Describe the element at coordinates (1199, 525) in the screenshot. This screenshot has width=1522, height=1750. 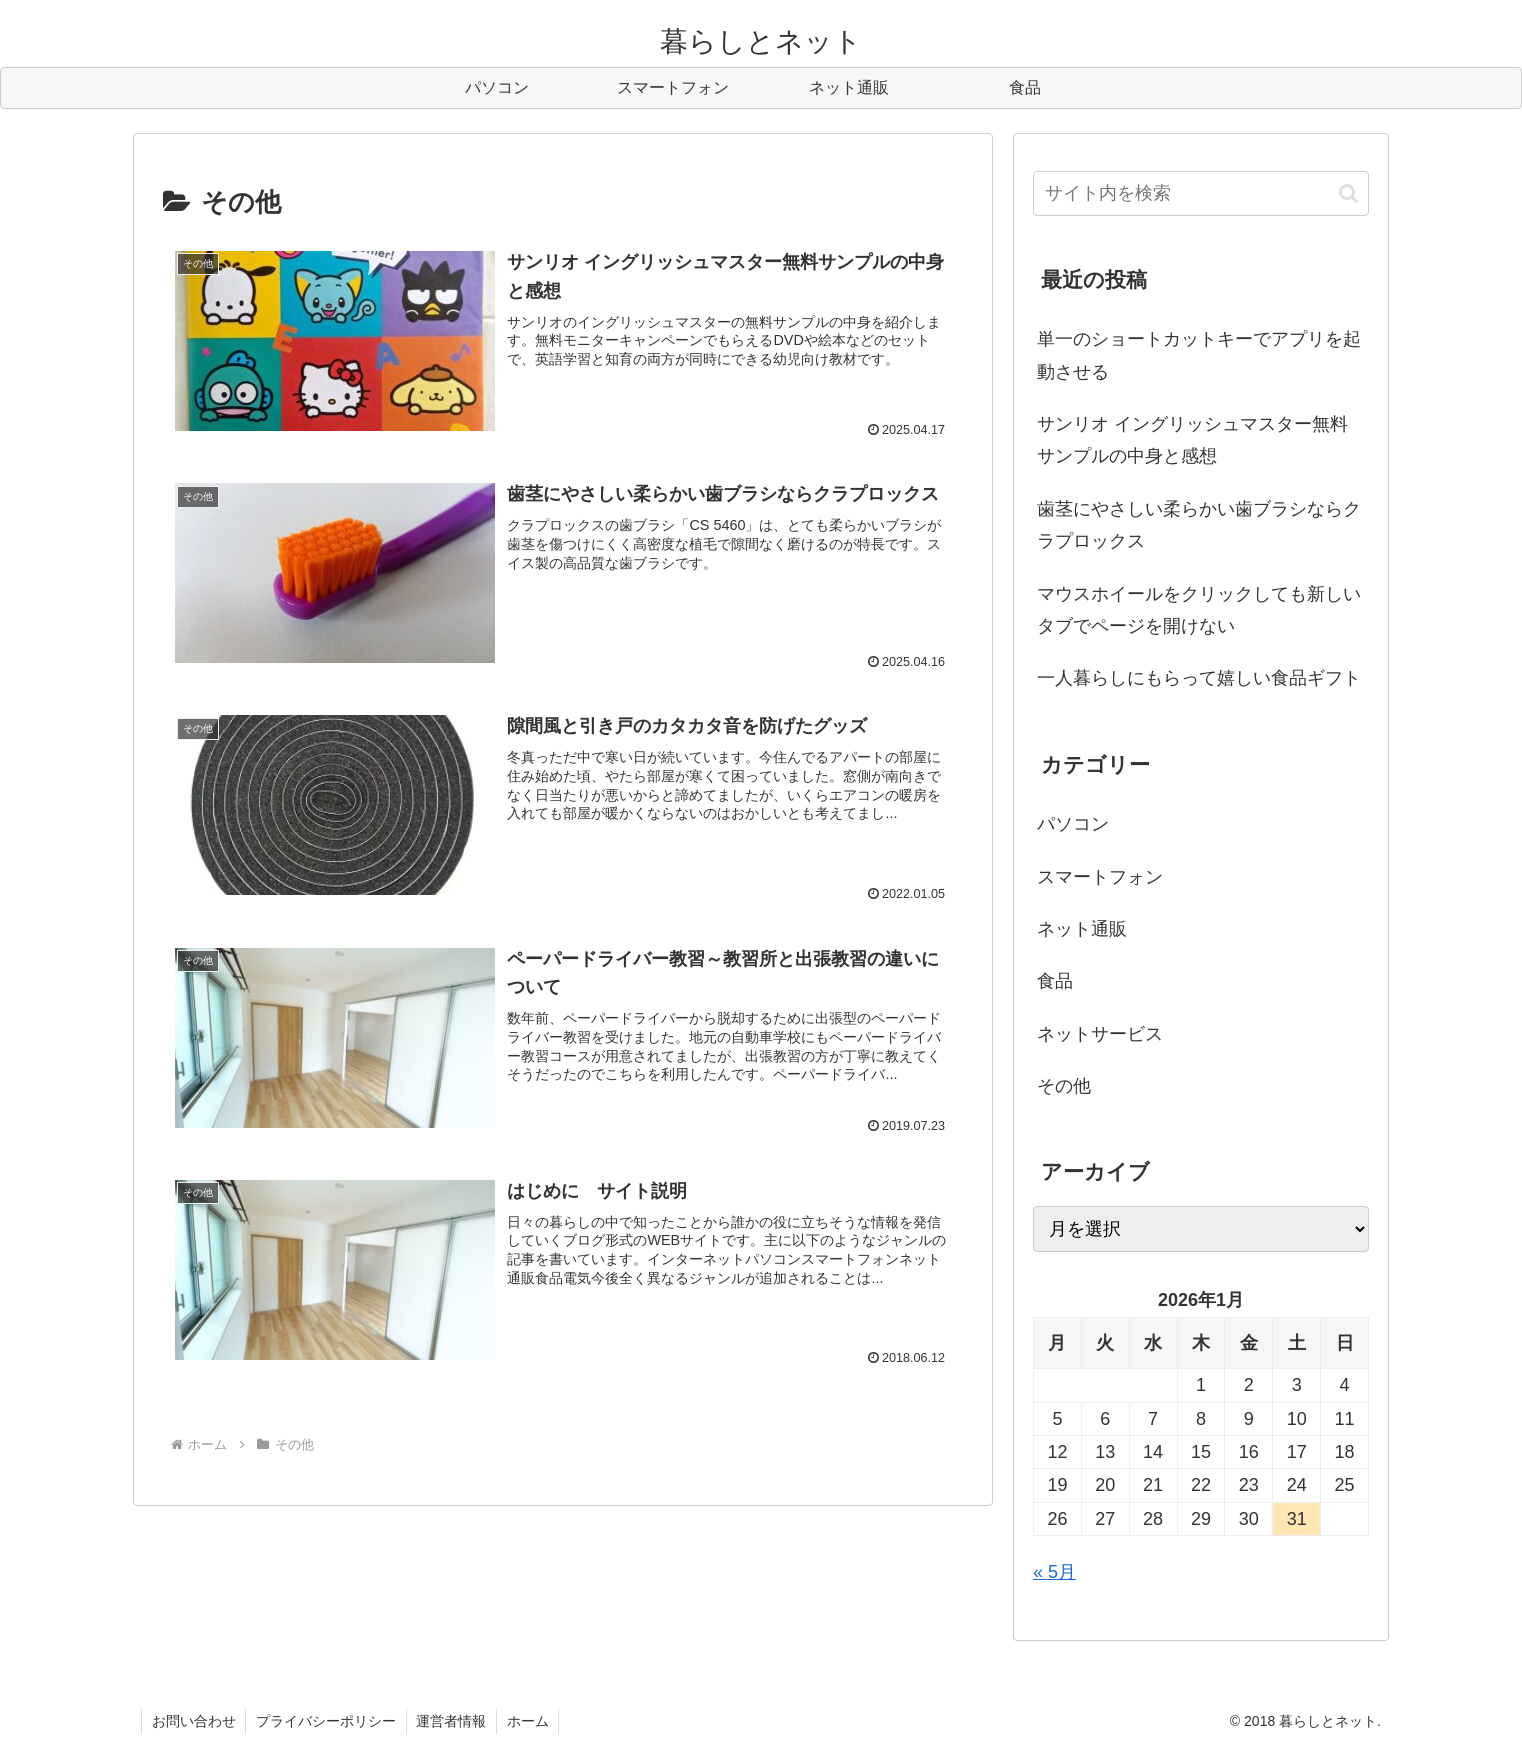
I see `歯茎にやさしい柔らかい歯ブラシならクラプロックス` at that location.